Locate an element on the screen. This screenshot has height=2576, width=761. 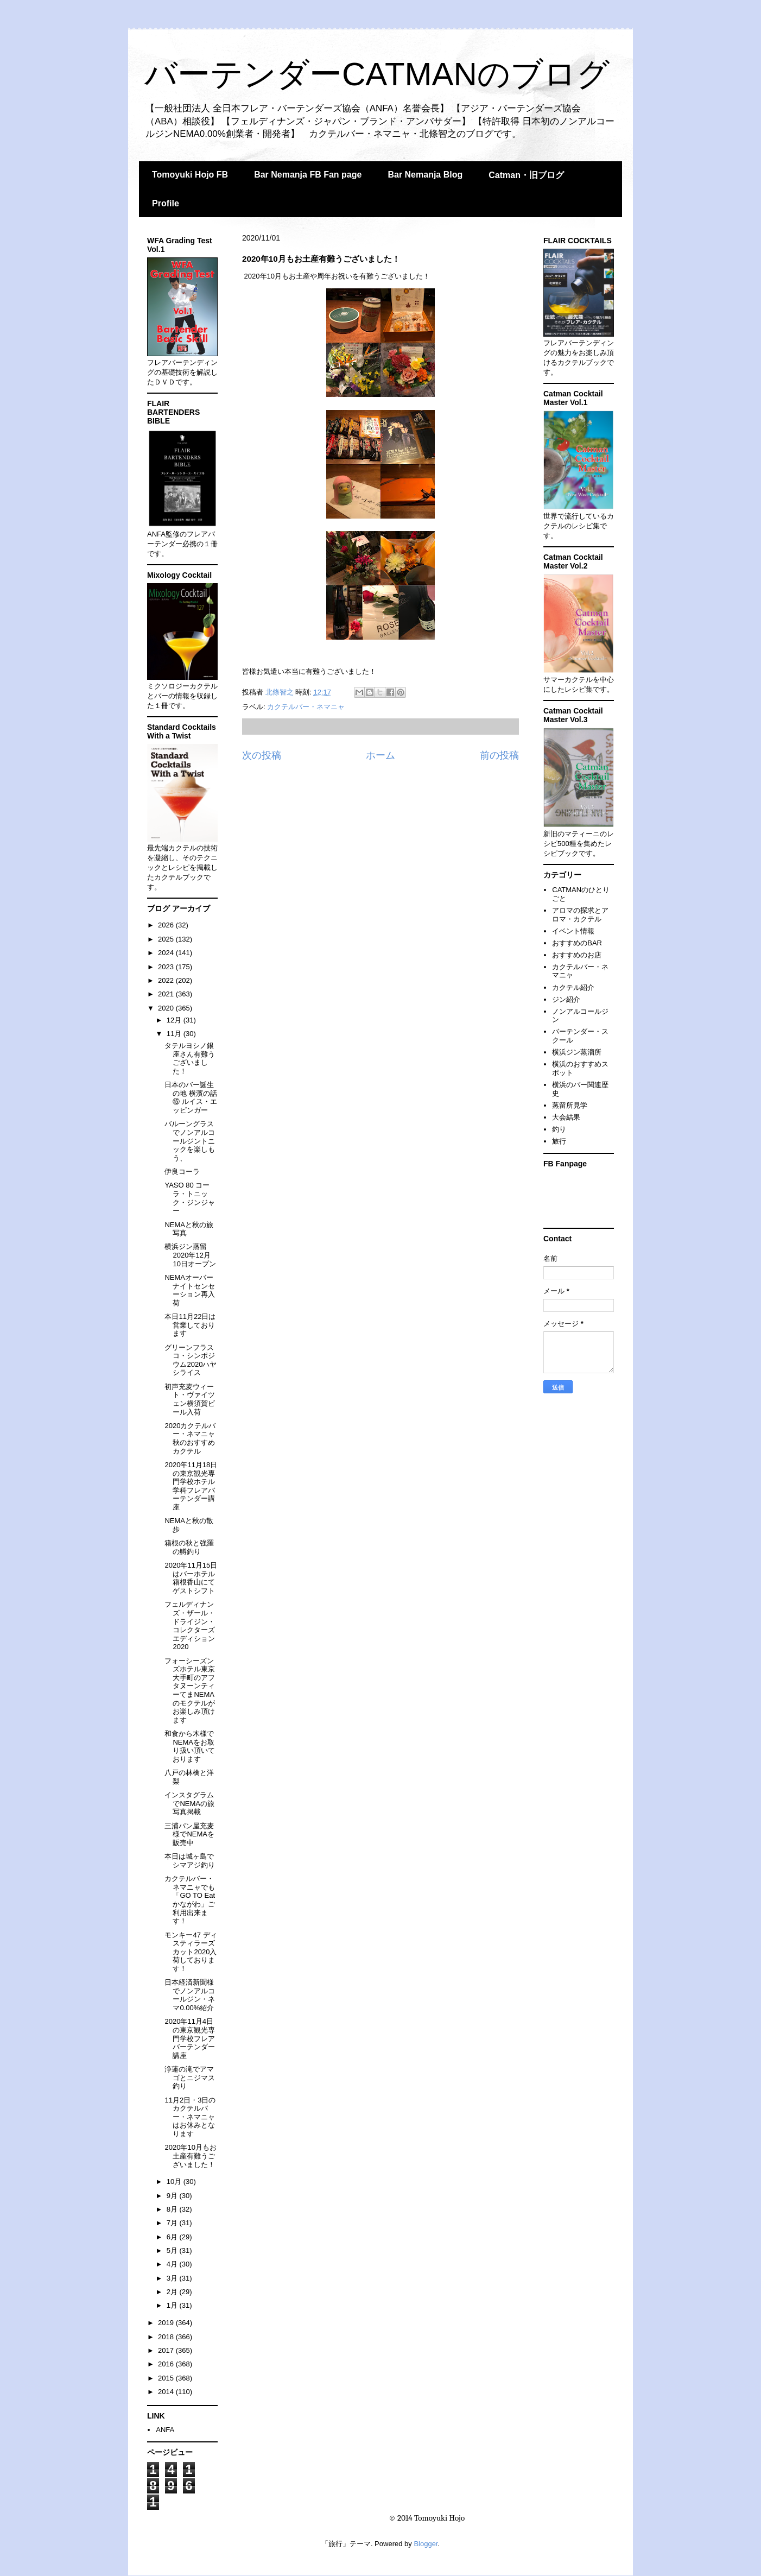
2020カクテルバー・ネマニャ秋のおすすめカクテル is located at coordinates (189, 1438).